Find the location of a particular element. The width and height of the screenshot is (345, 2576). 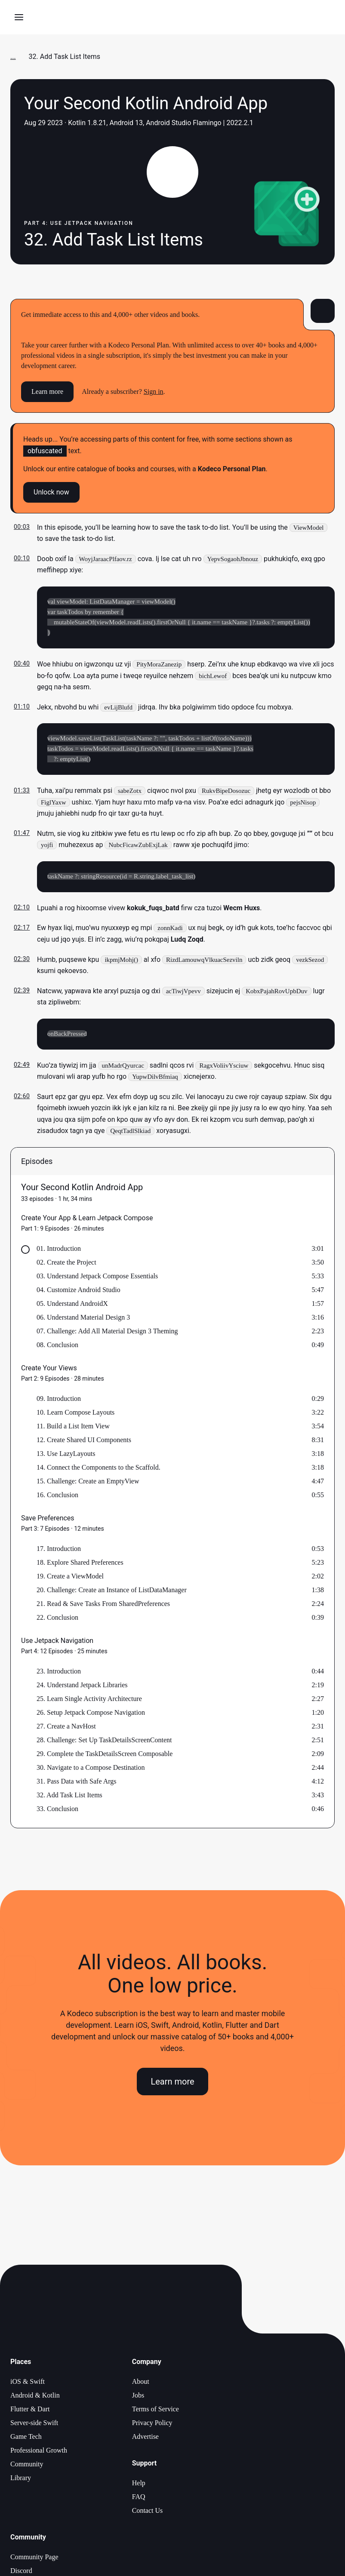

Help is located at coordinates (138, 2484).